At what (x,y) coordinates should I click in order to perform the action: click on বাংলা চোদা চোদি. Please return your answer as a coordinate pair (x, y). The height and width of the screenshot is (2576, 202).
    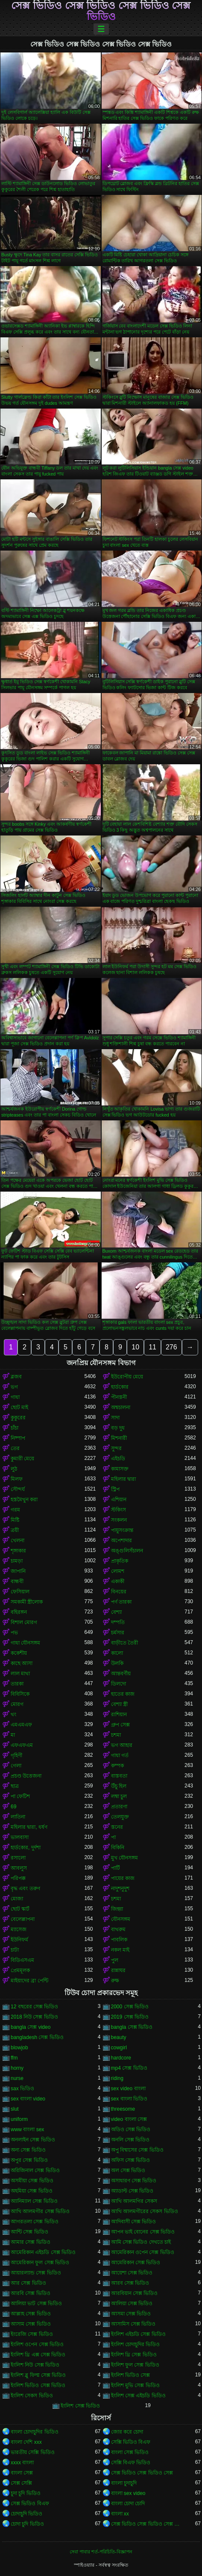
    Looking at the image, I should click on (128, 2503).